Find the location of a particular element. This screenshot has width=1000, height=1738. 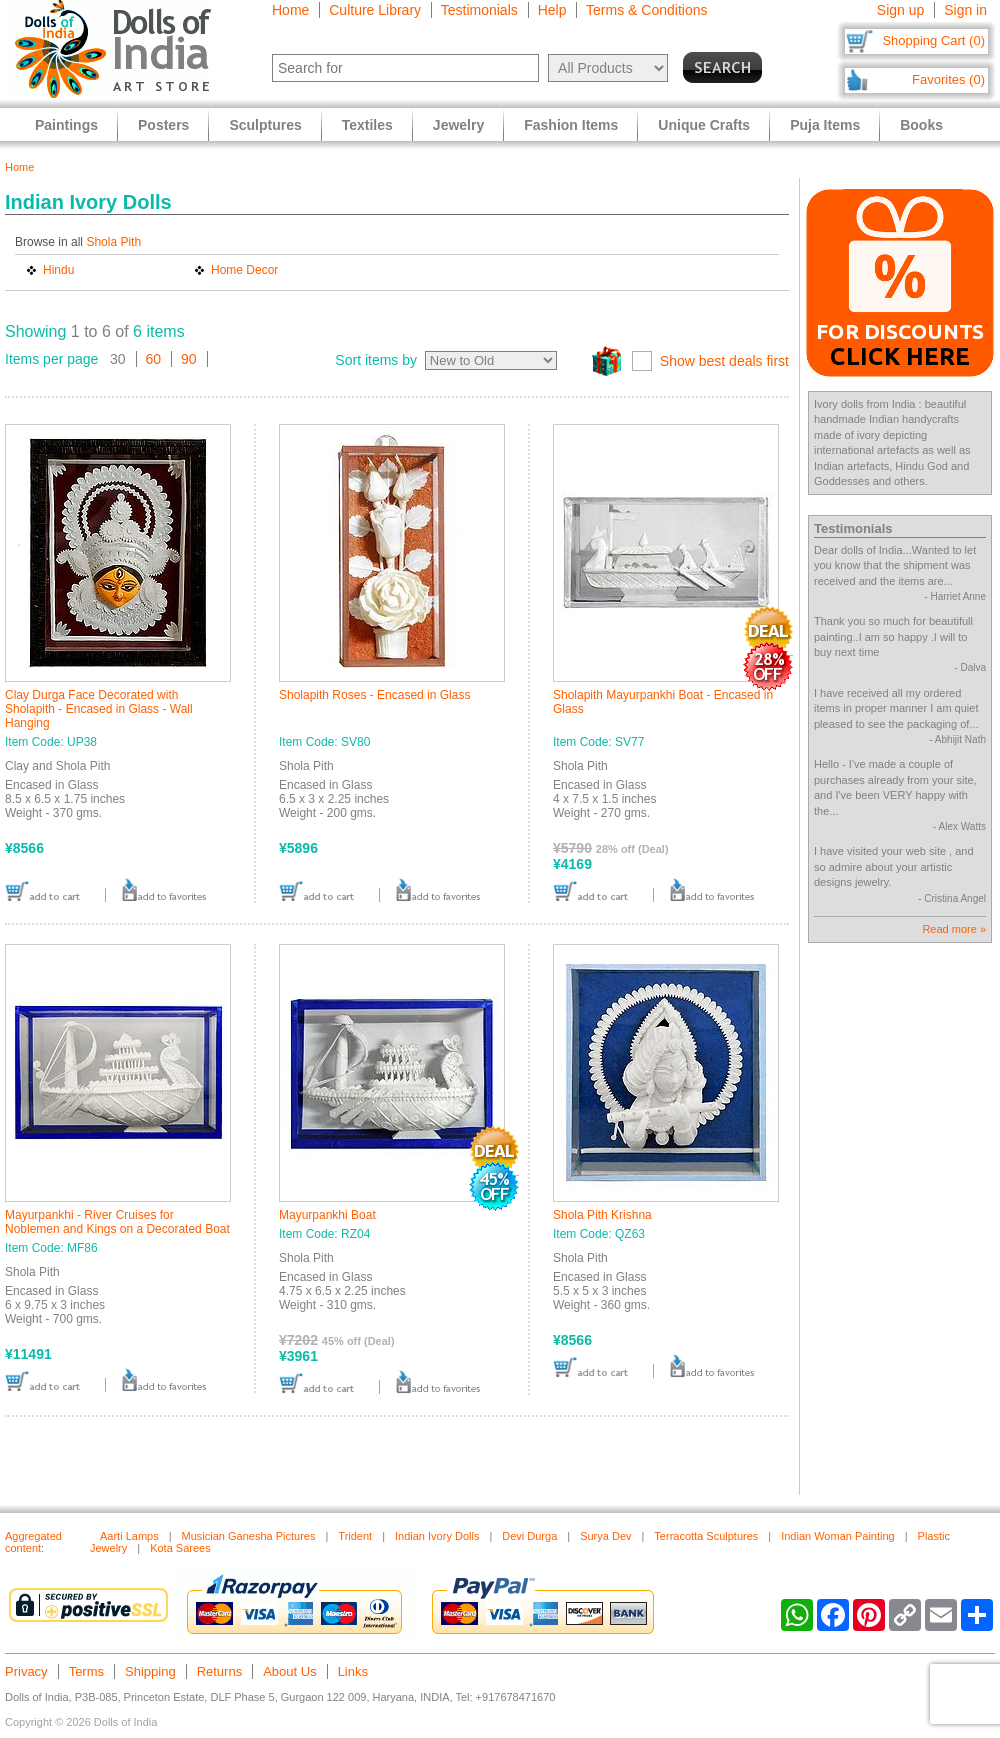

Jewelry is located at coordinates (458, 125).